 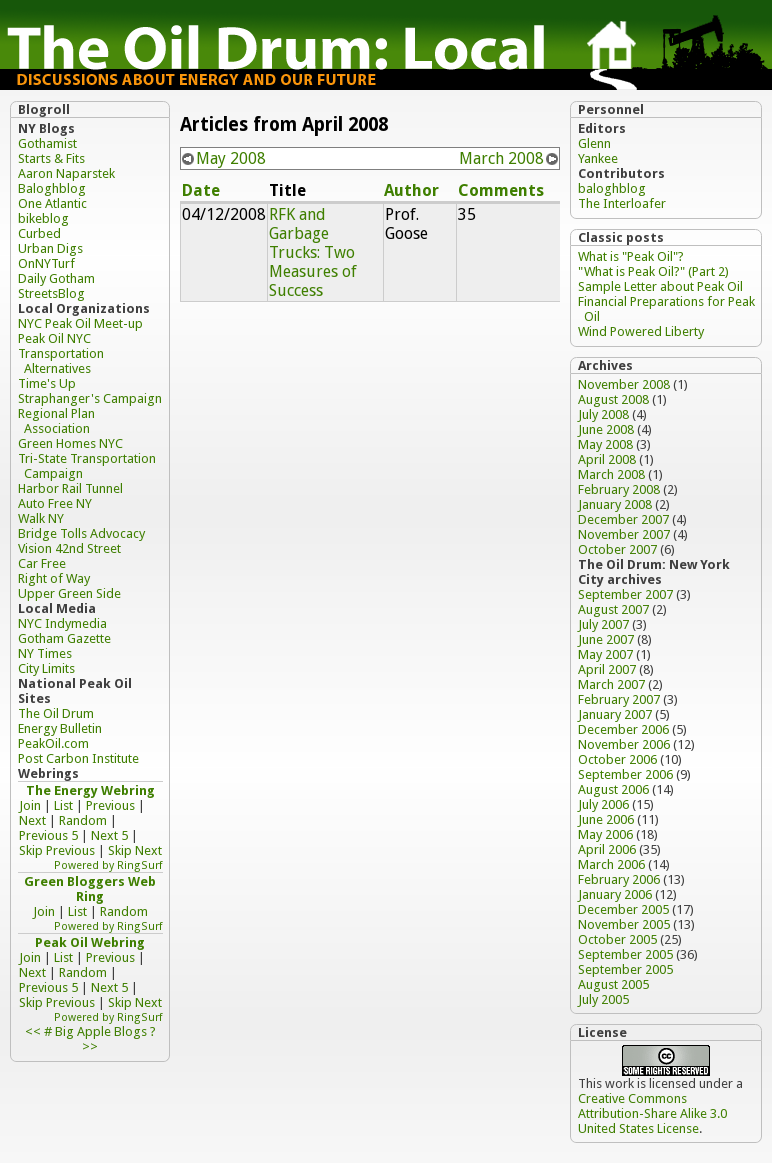 What do you see at coordinates (624, 744) in the screenshot?
I see `November 2006` at bounding box center [624, 744].